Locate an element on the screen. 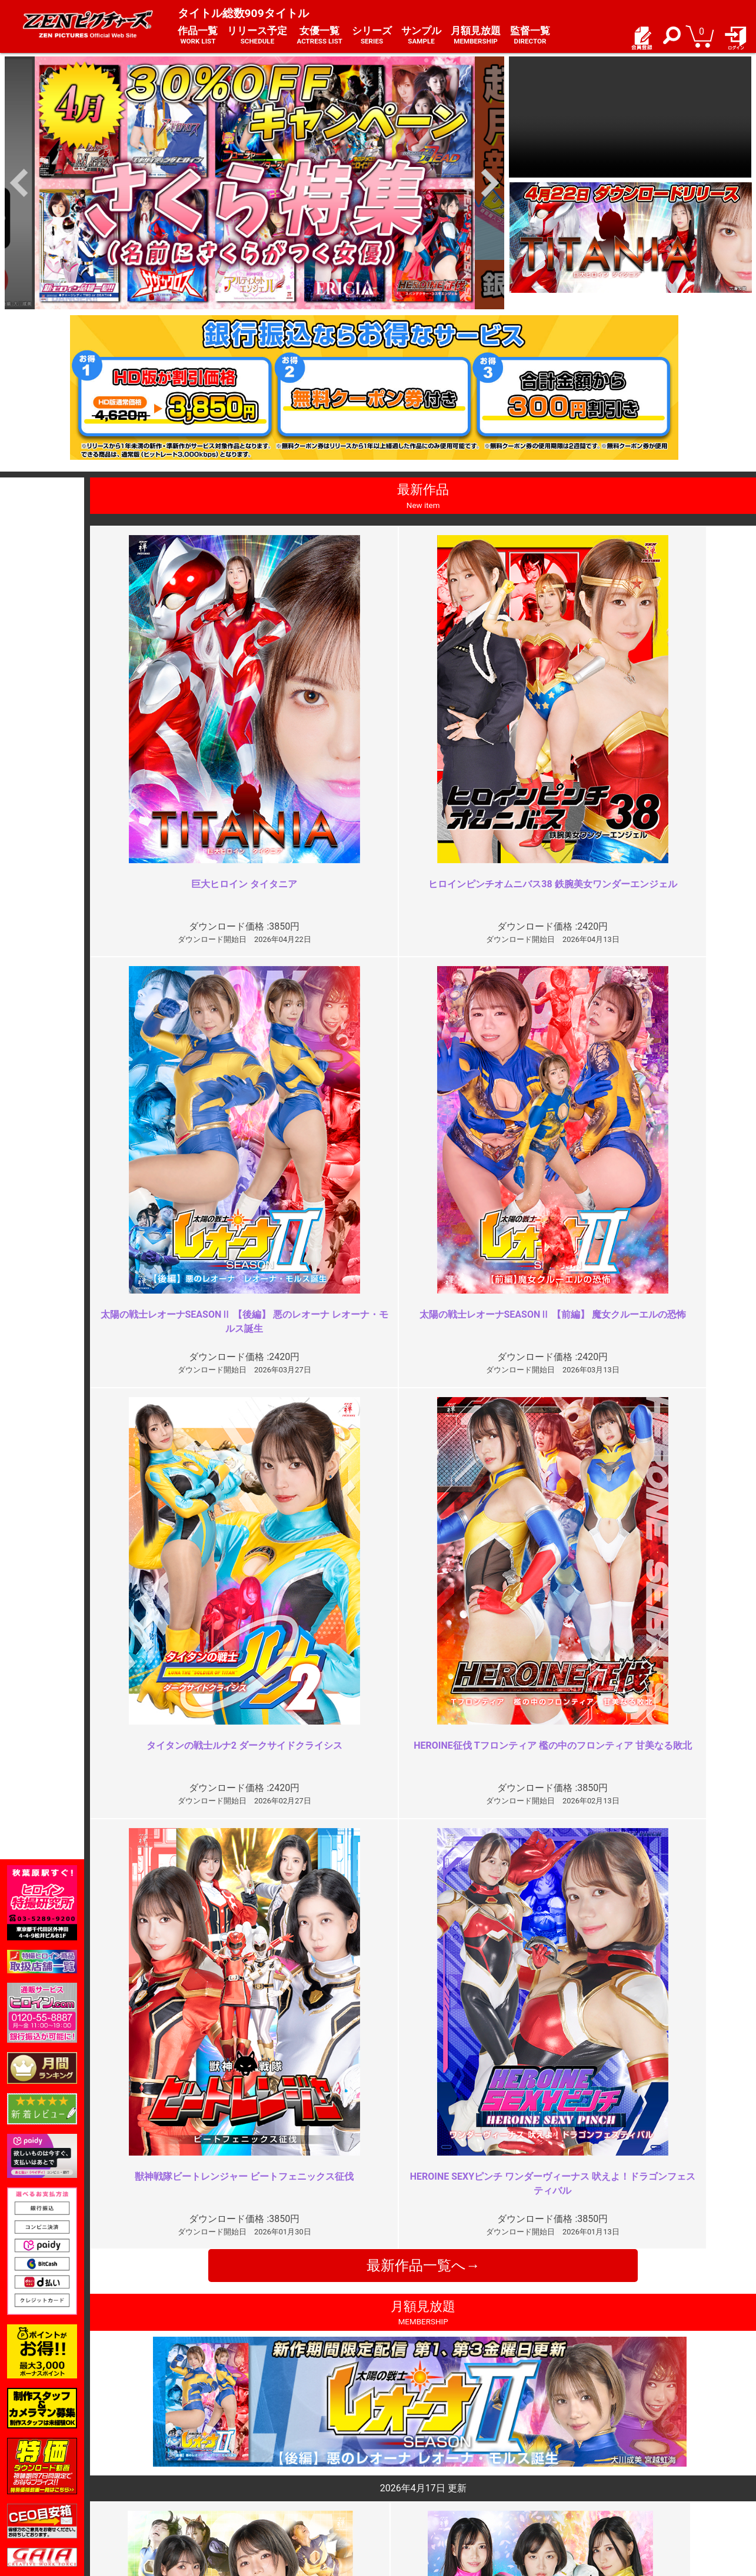  お問い合わせ is located at coordinates (409, 2478).